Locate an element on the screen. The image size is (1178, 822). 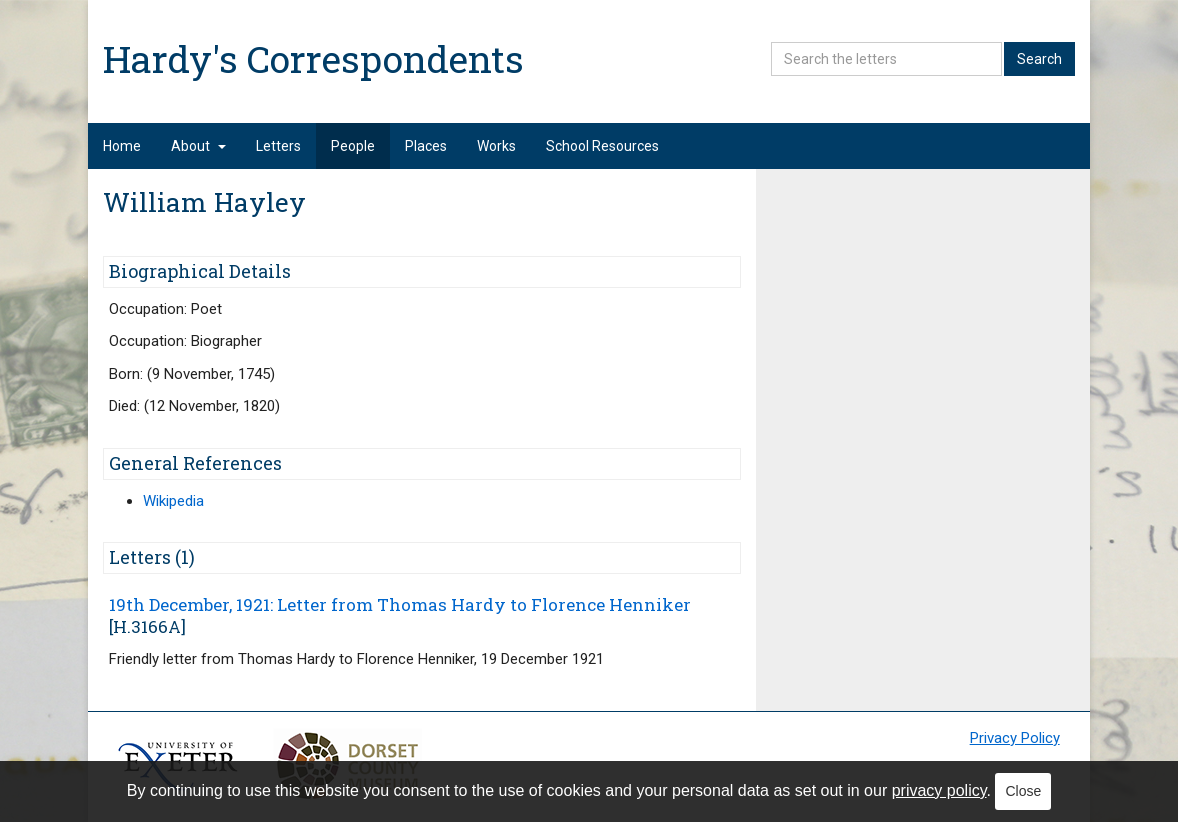
Close is located at coordinates (1023, 791).